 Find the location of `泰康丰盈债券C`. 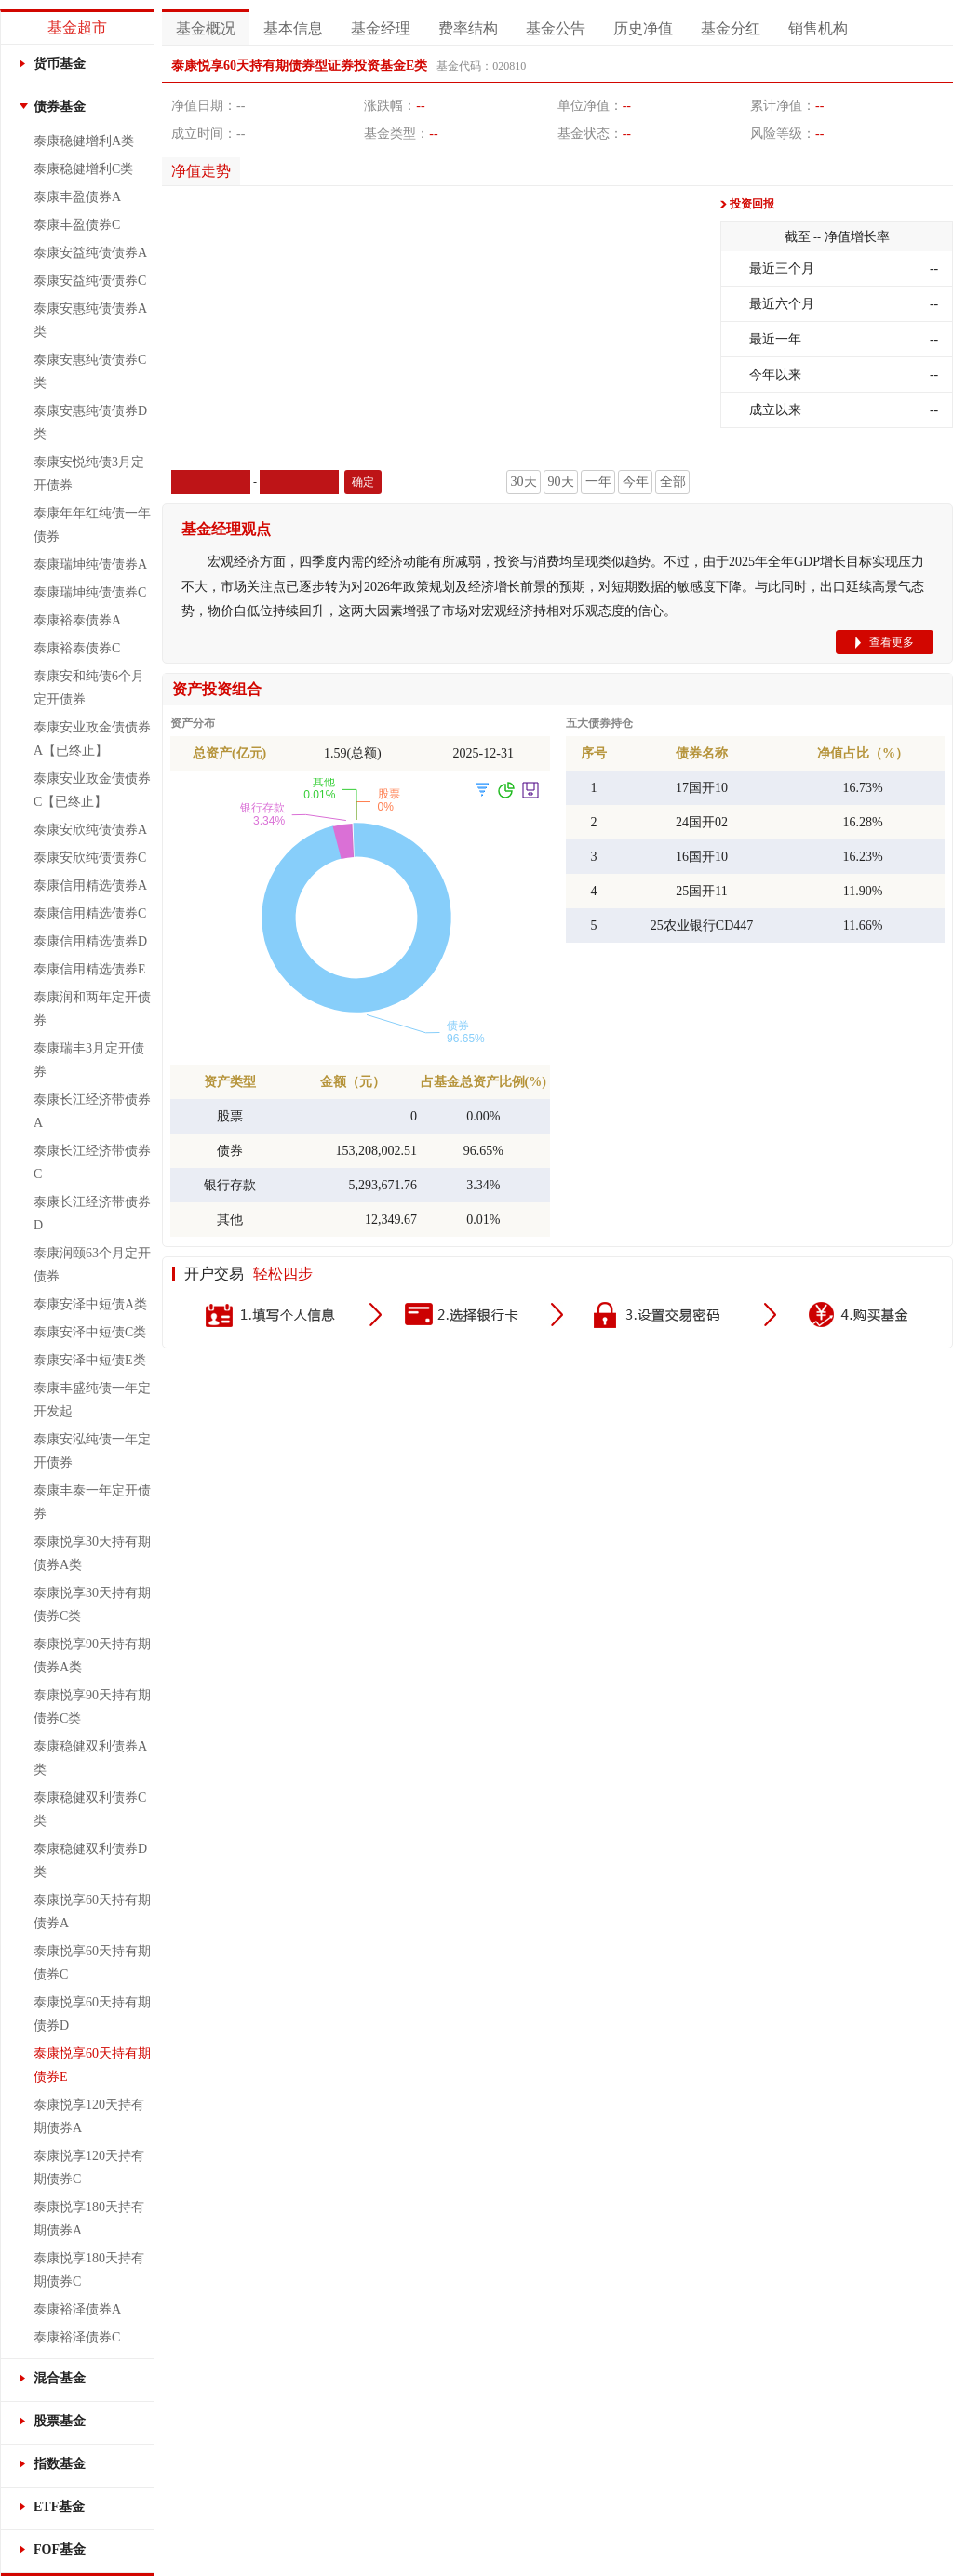

泰康丰盈债券C is located at coordinates (77, 225).